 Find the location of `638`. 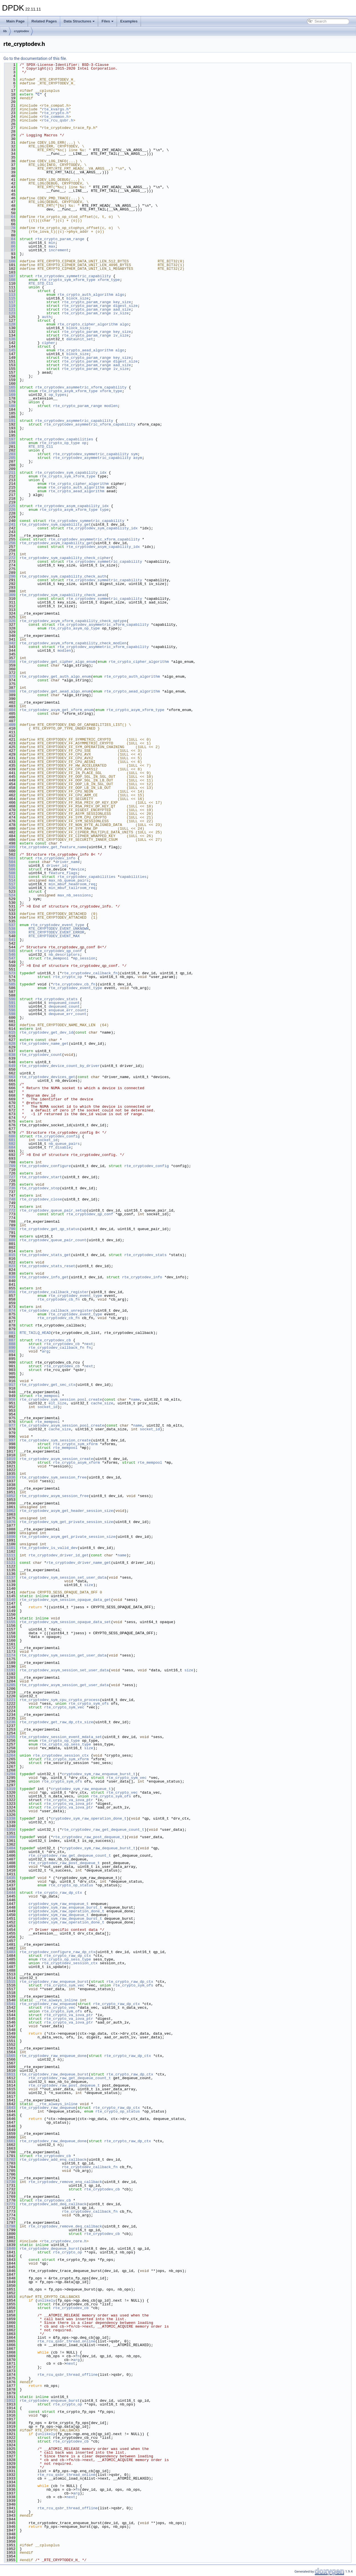

638 is located at coordinates (9, 1054).